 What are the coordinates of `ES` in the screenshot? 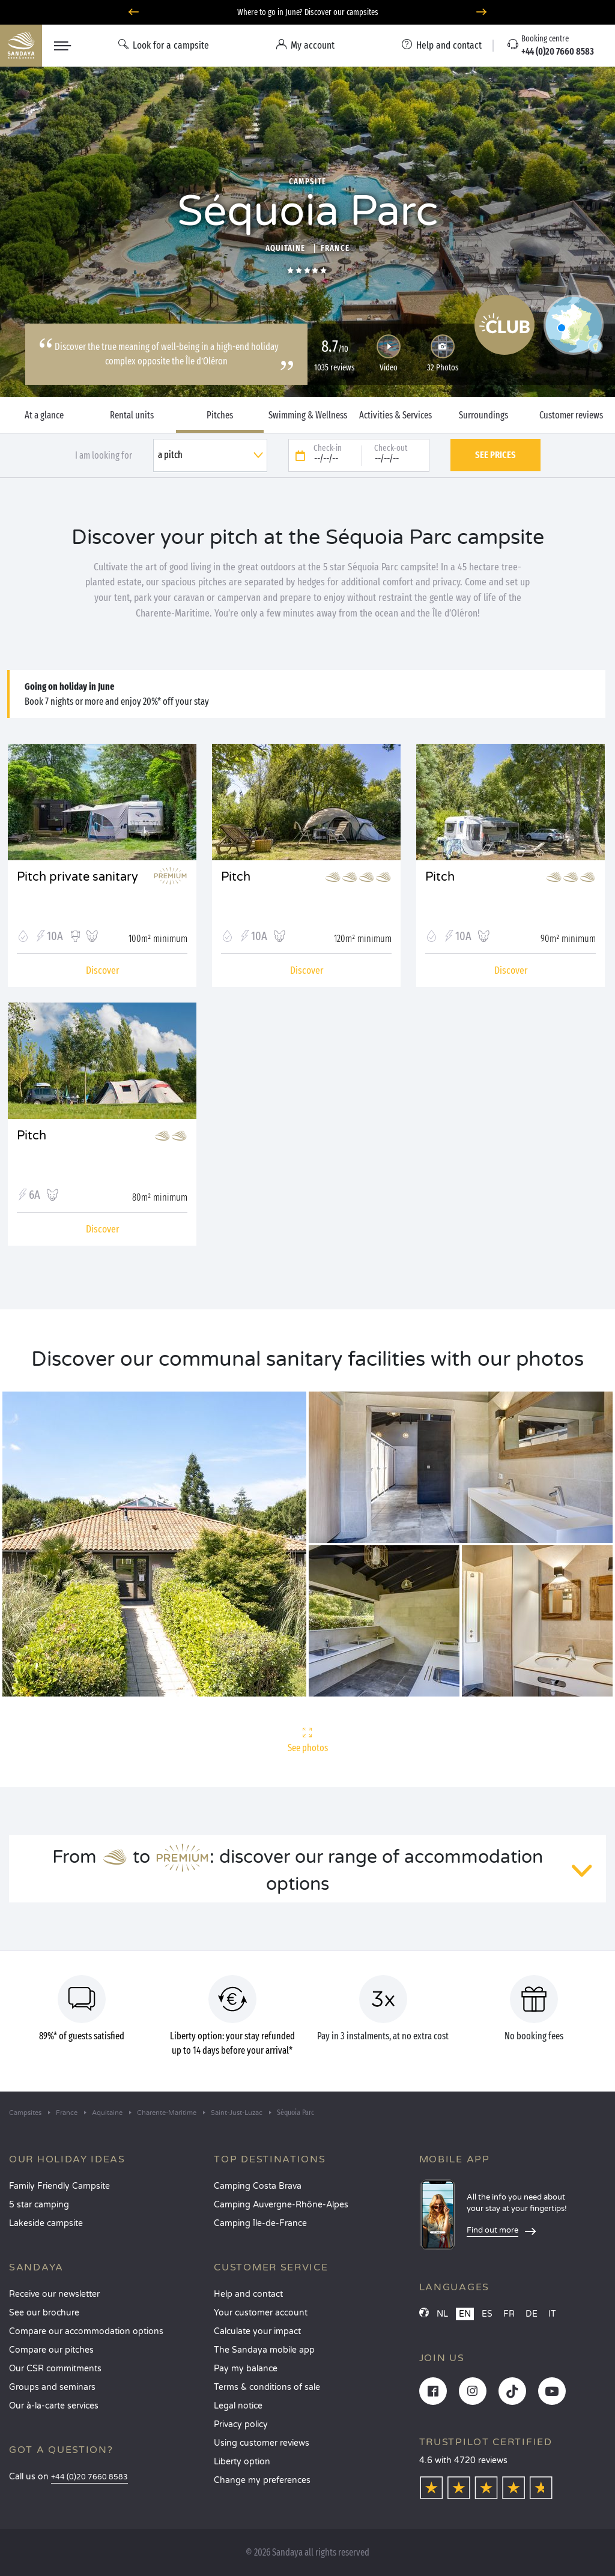 It's located at (487, 2314).